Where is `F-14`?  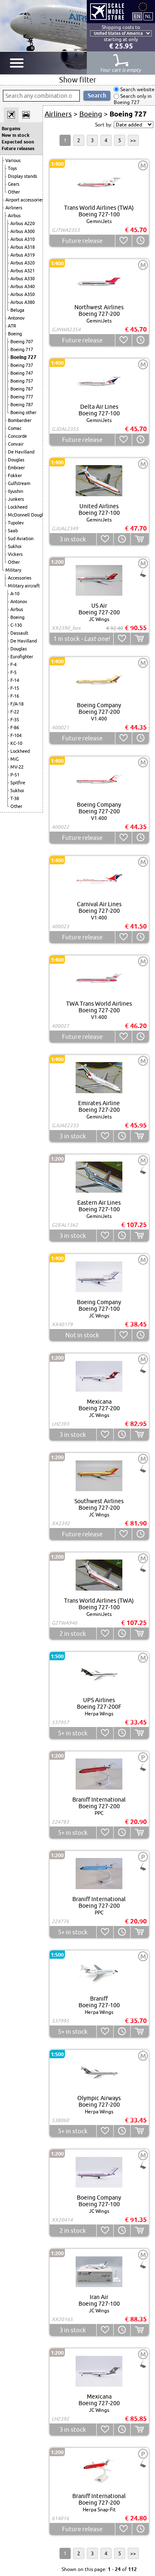
F-14 is located at coordinates (14, 680).